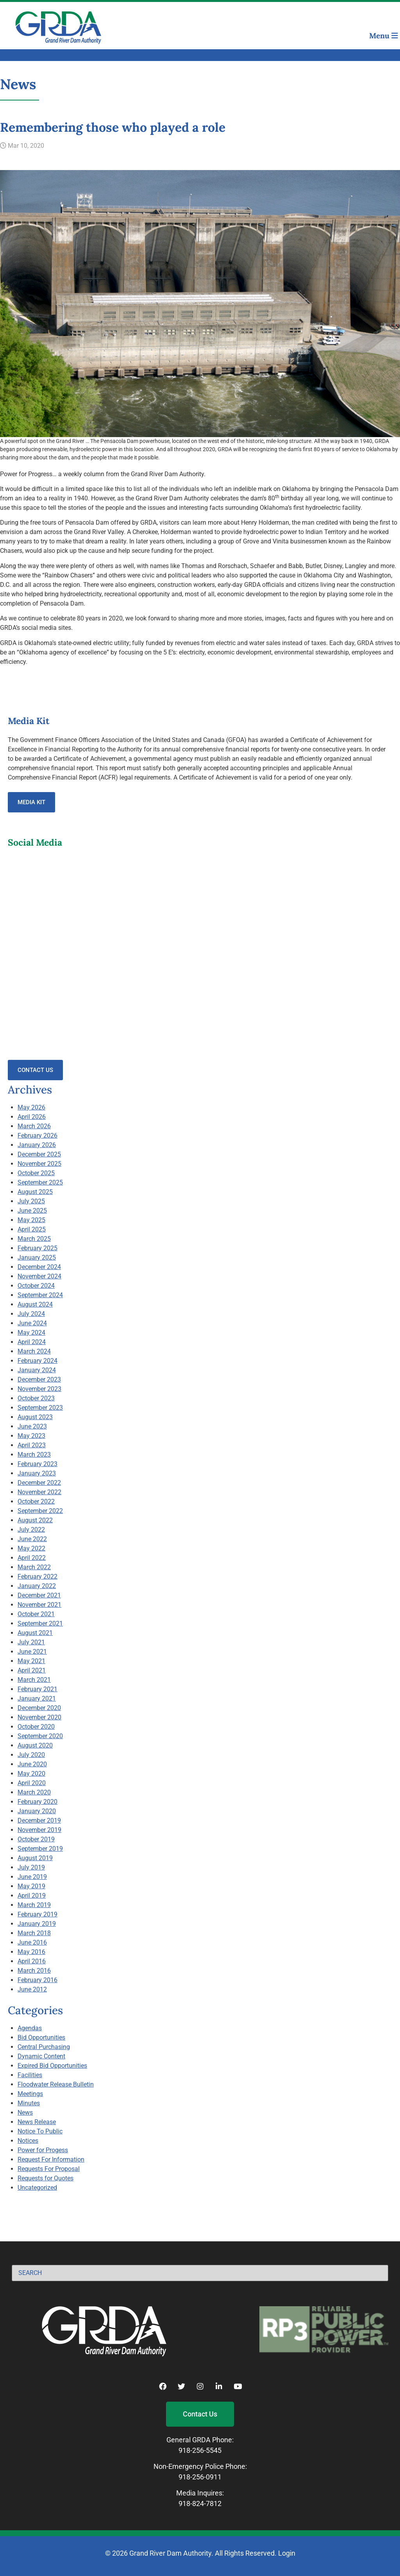  I want to click on August 2020, so click(35, 1745).